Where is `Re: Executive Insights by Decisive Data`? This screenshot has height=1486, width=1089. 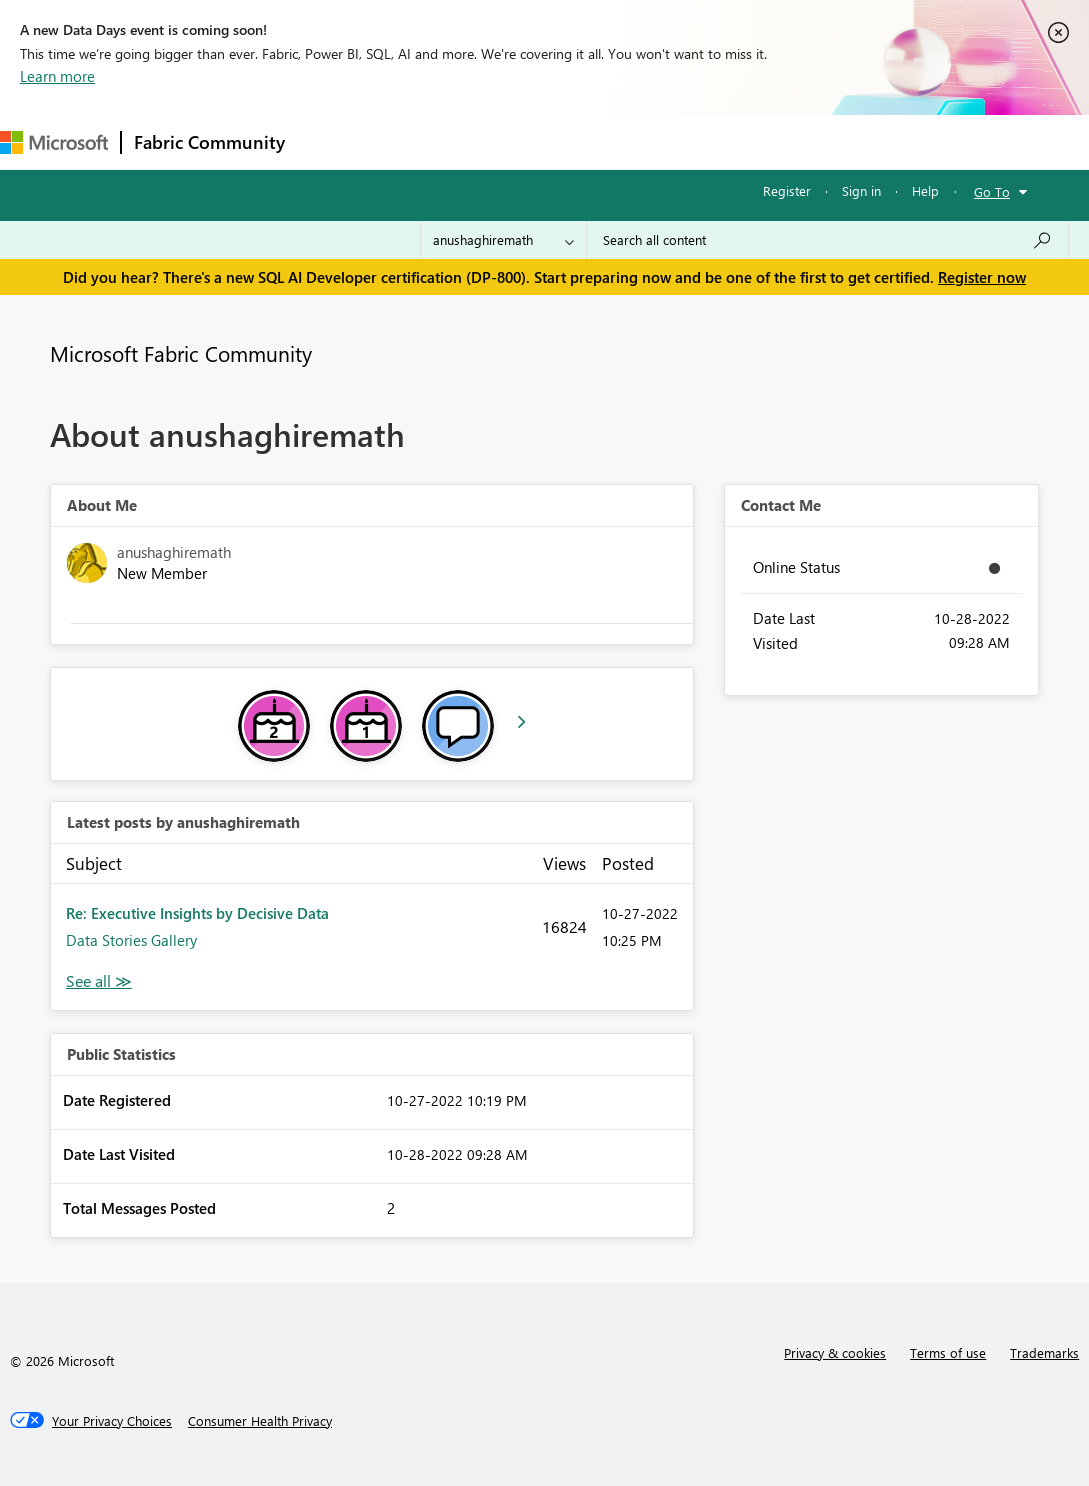 Re: Executive Insights by Decisive Data is located at coordinates (197, 913).